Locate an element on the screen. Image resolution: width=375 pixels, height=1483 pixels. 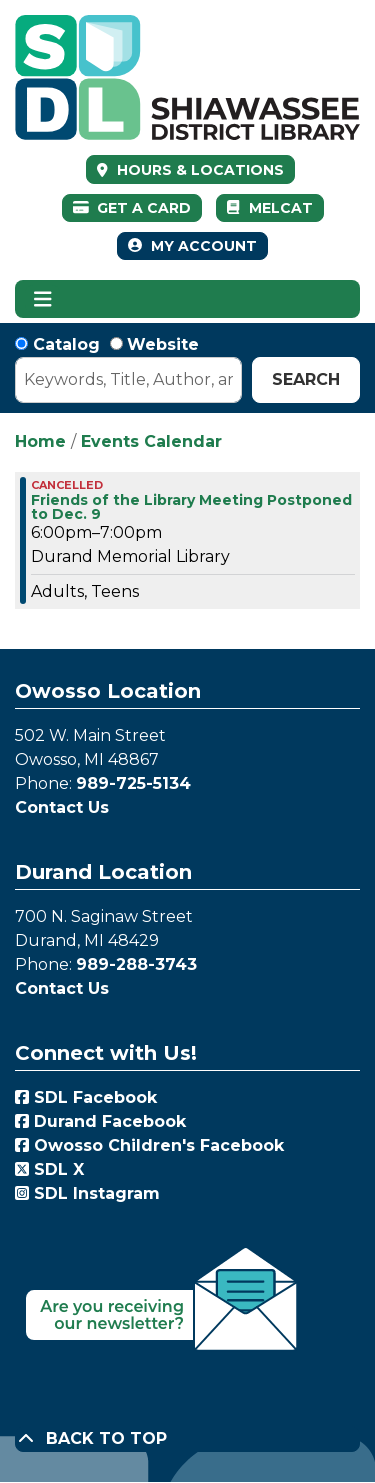
Search is located at coordinates (306, 379).